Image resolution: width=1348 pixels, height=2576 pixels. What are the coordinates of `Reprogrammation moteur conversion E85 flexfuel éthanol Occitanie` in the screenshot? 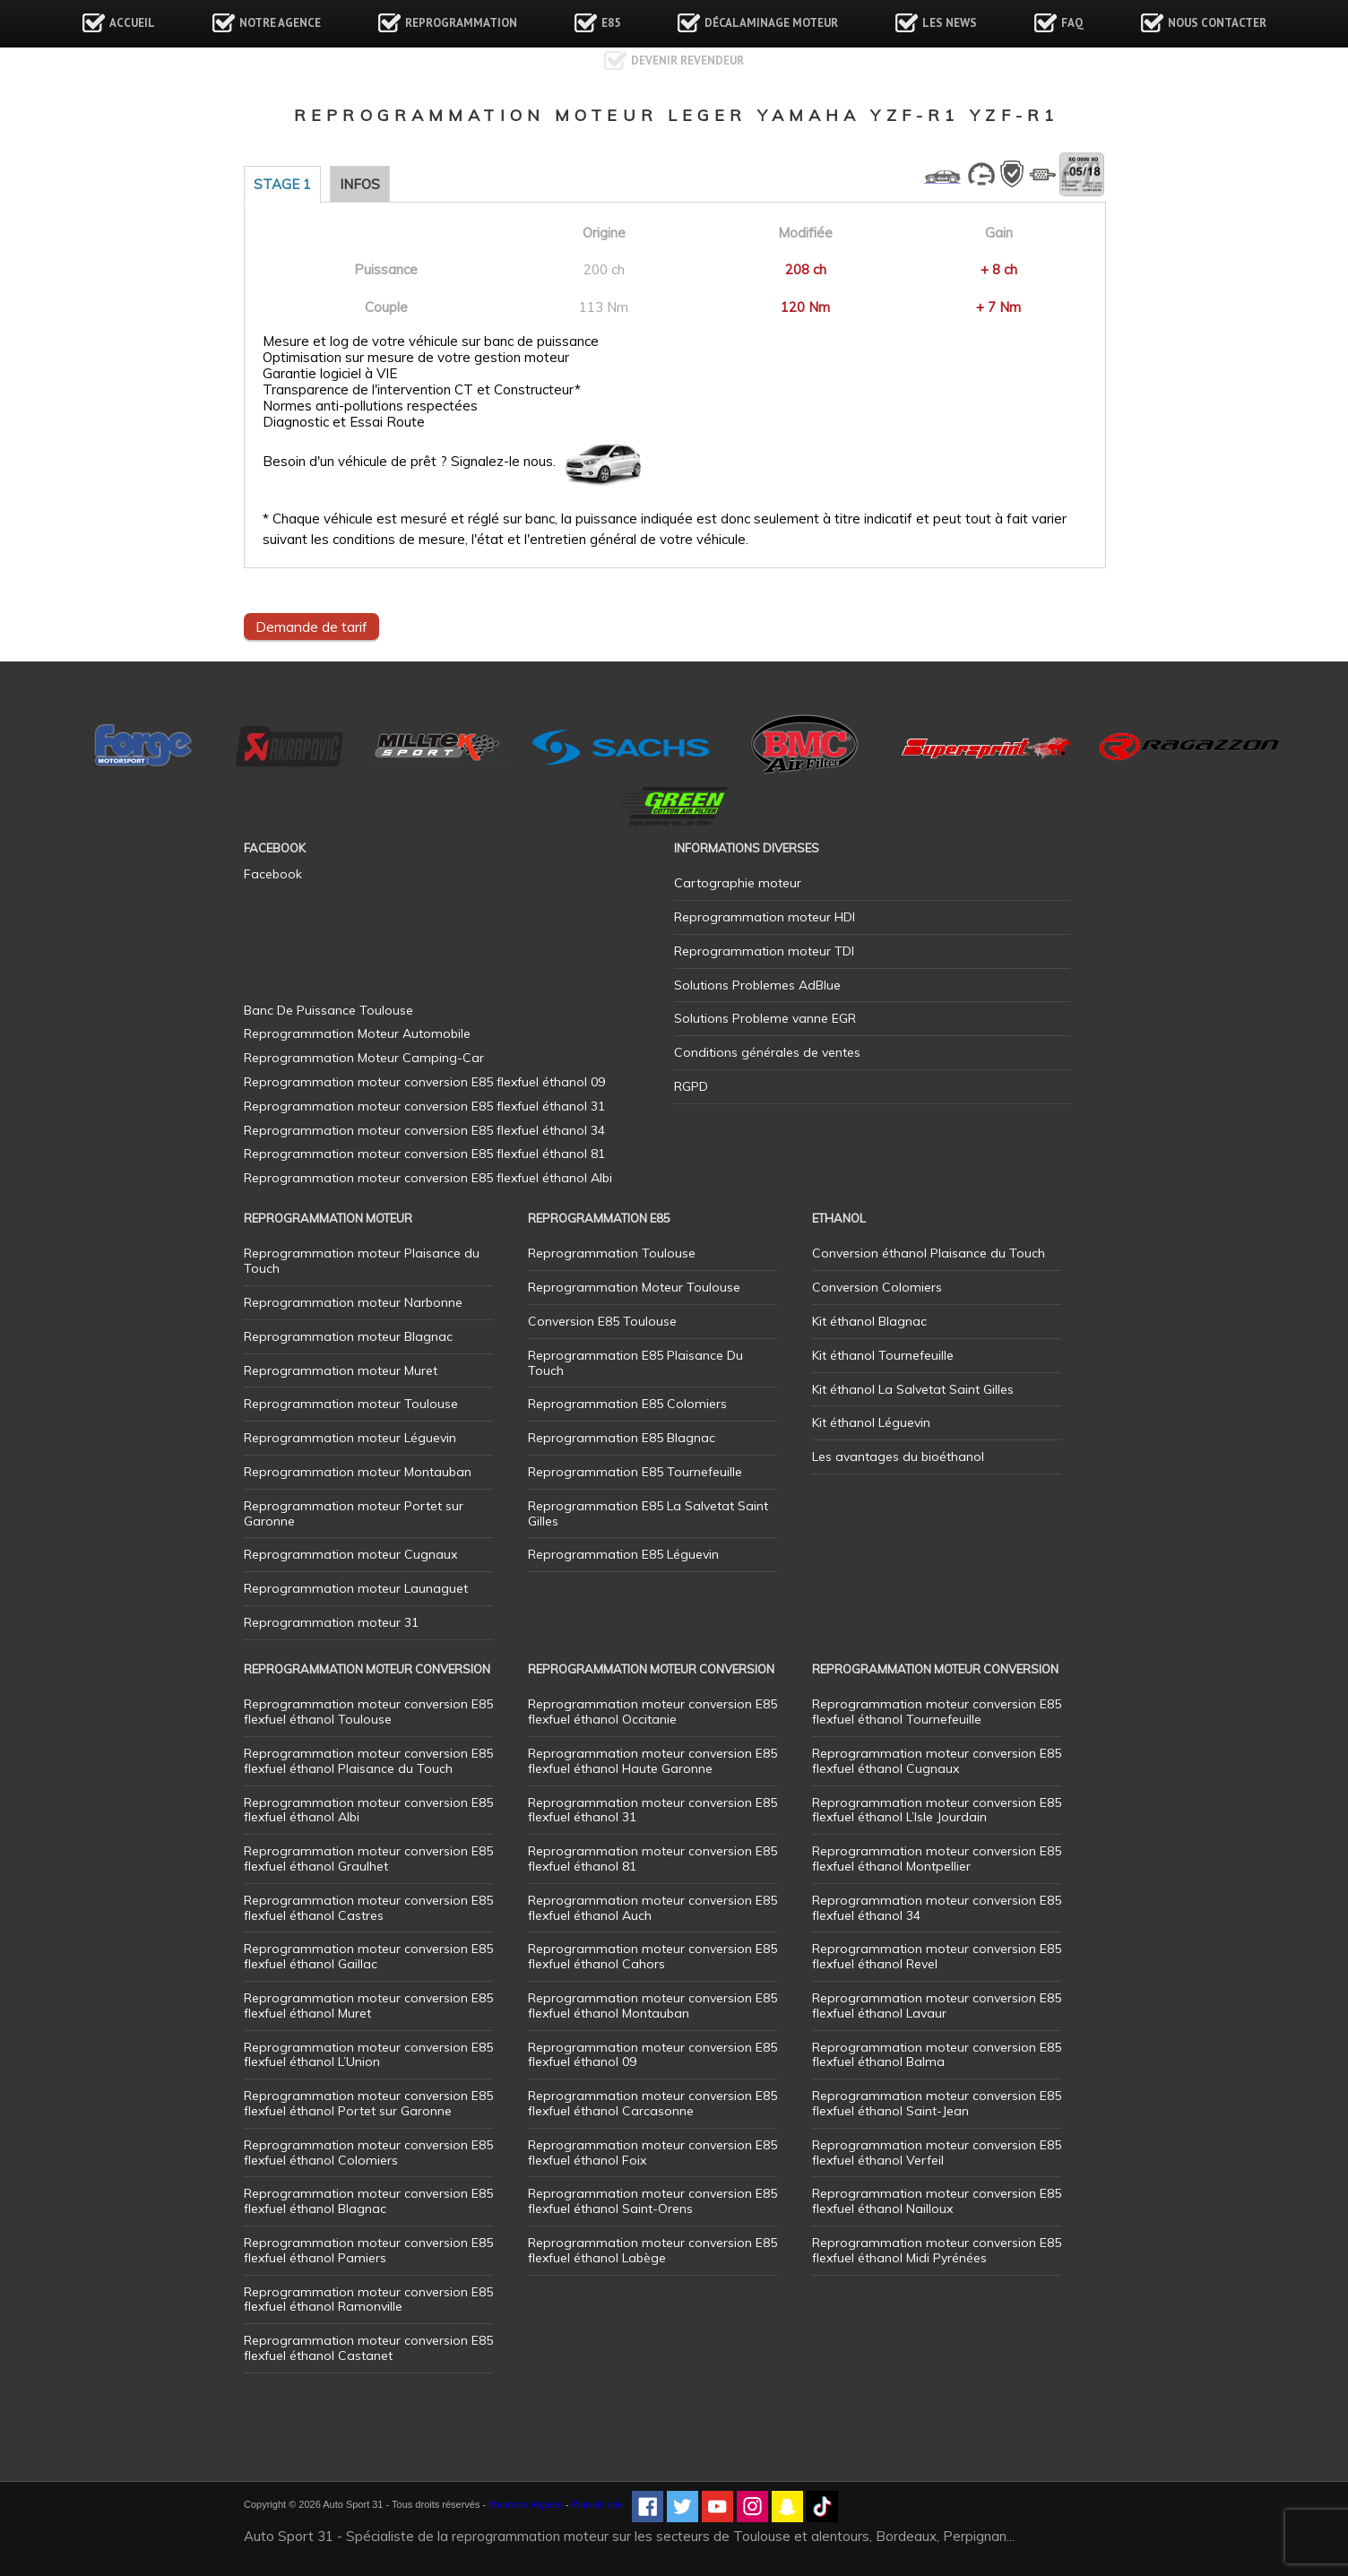 It's located at (652, 1711).